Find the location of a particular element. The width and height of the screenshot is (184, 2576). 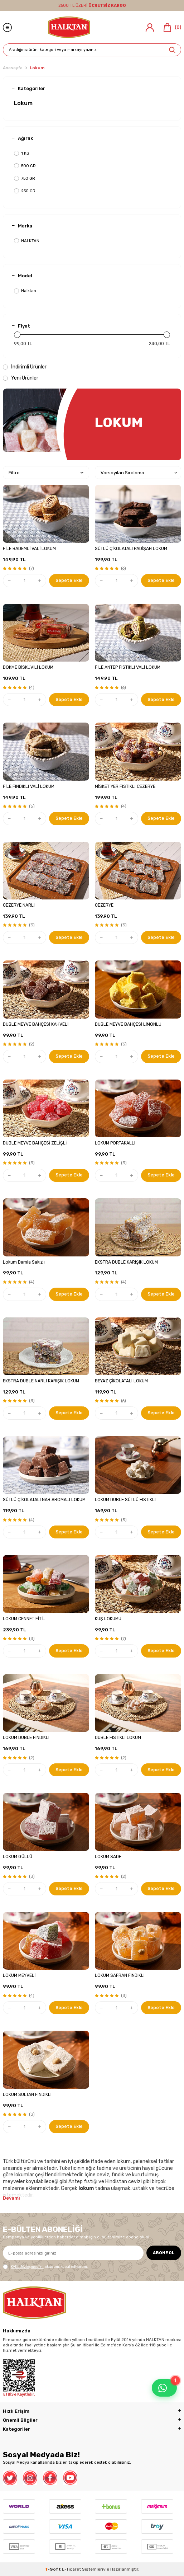

750 GR is located at coordinates (24, 178).